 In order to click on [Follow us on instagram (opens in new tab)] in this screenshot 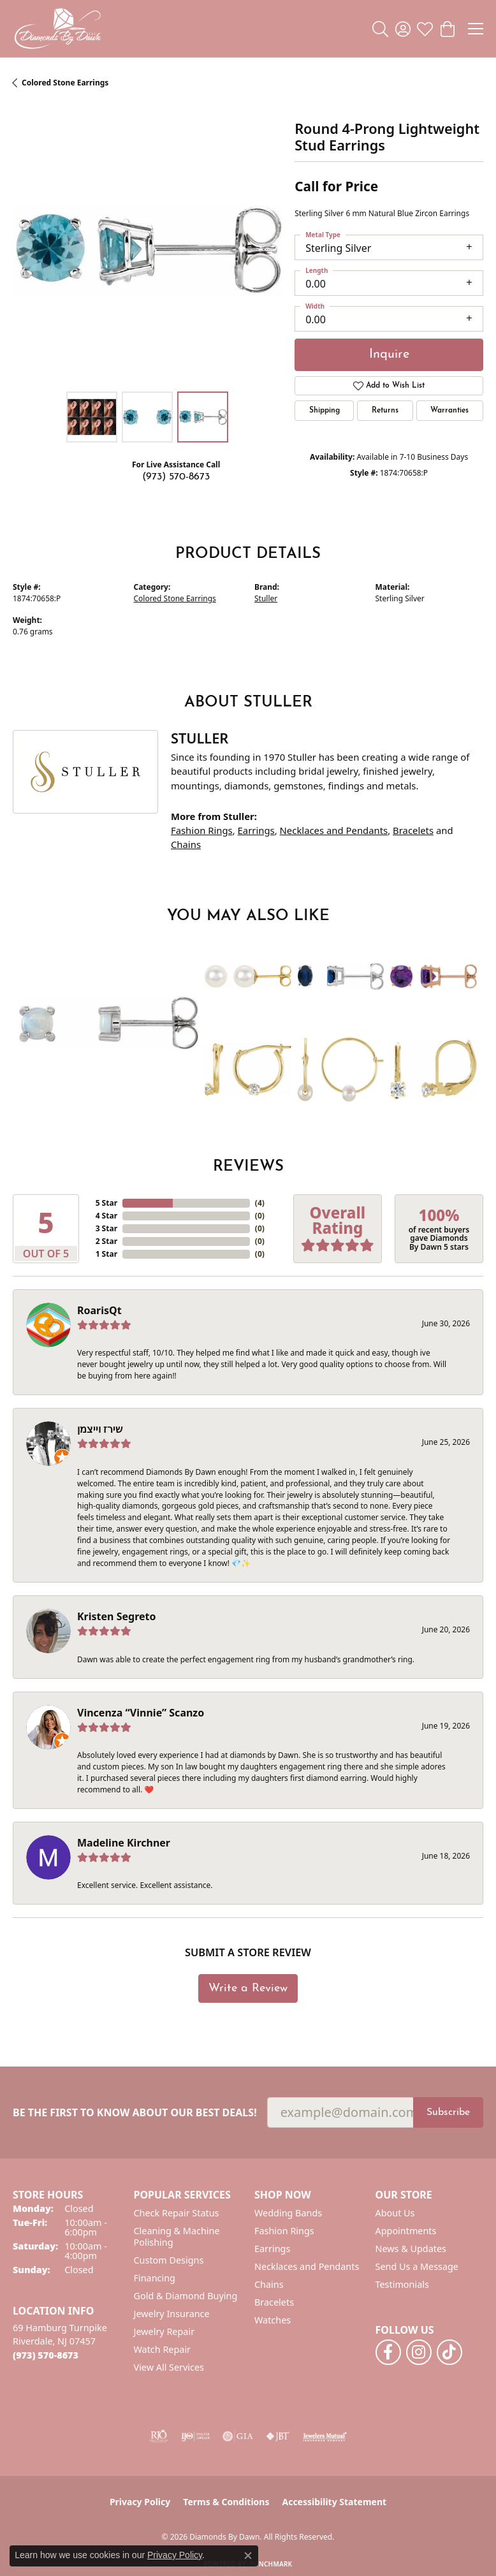, I will do `click(419, 2352)`.